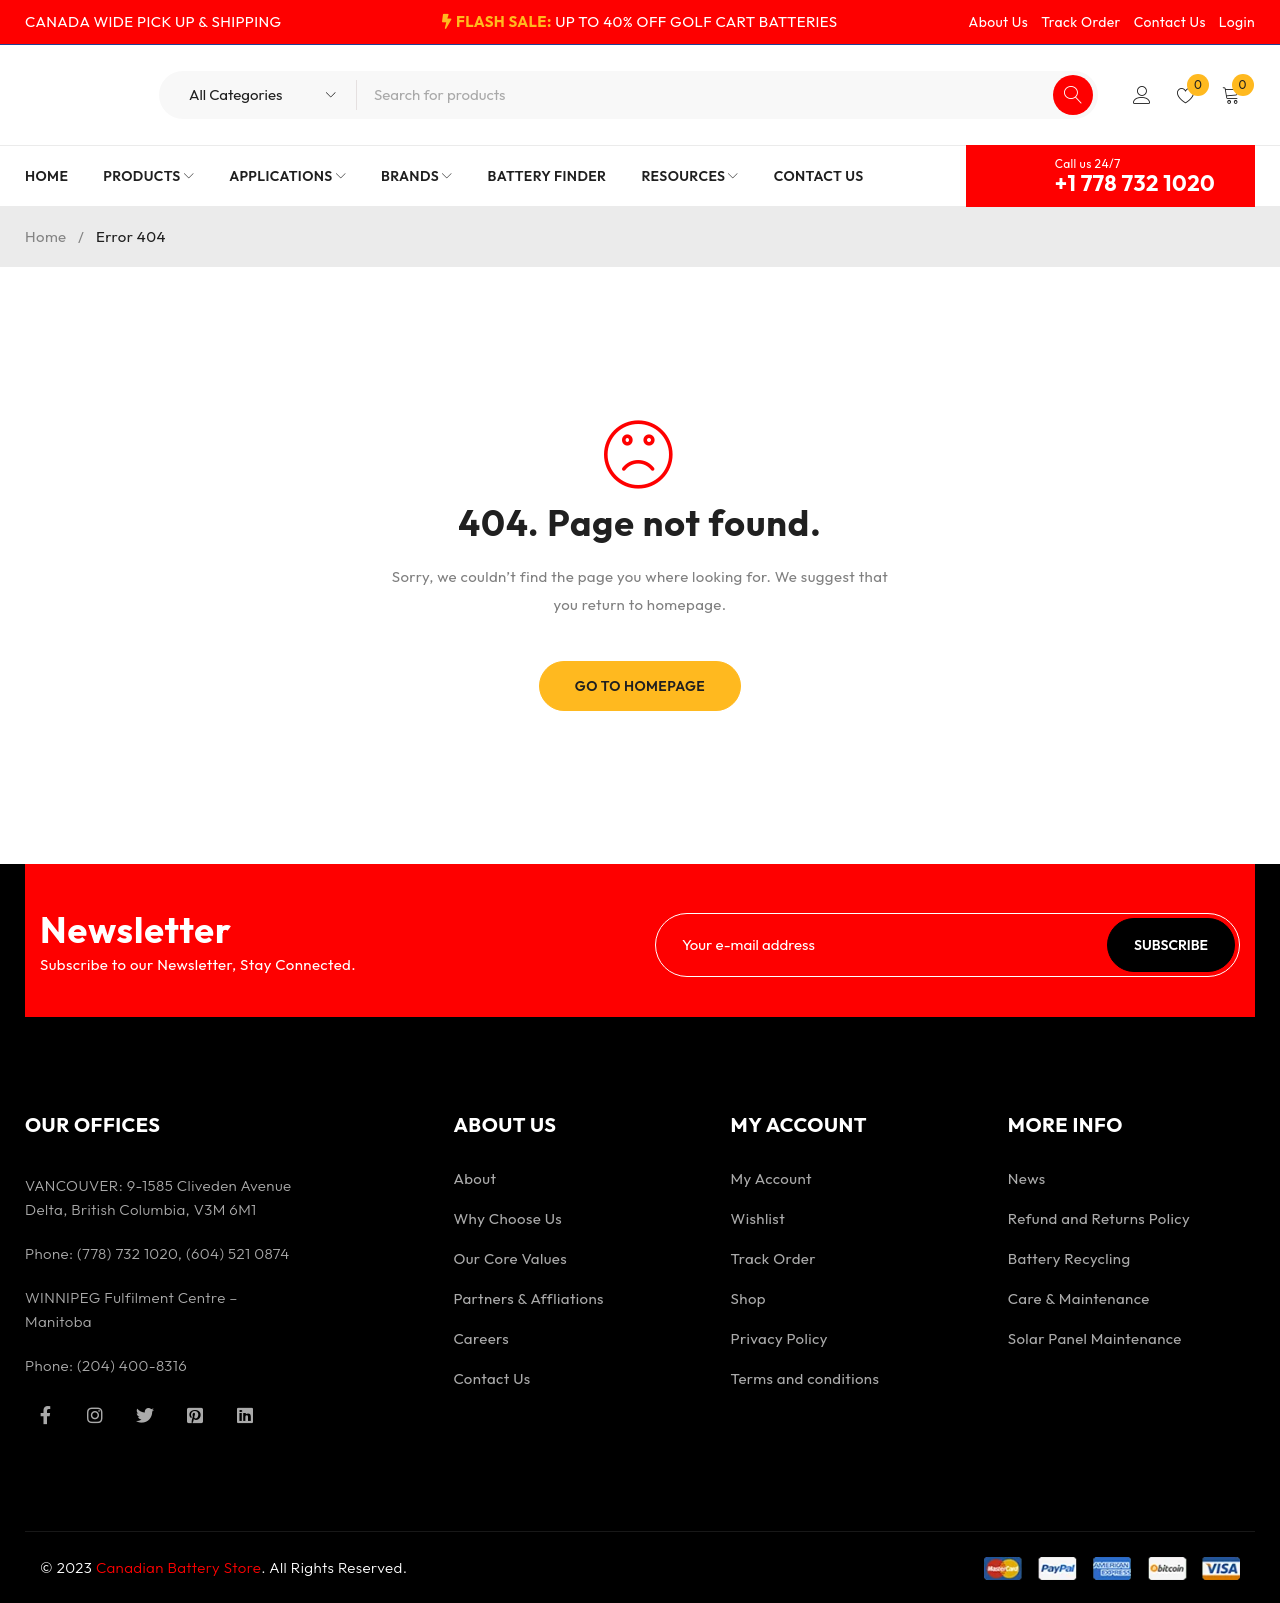 The width and height of the screenshot is (1280, 1603). I want to click on About Us, so click(999, 22).